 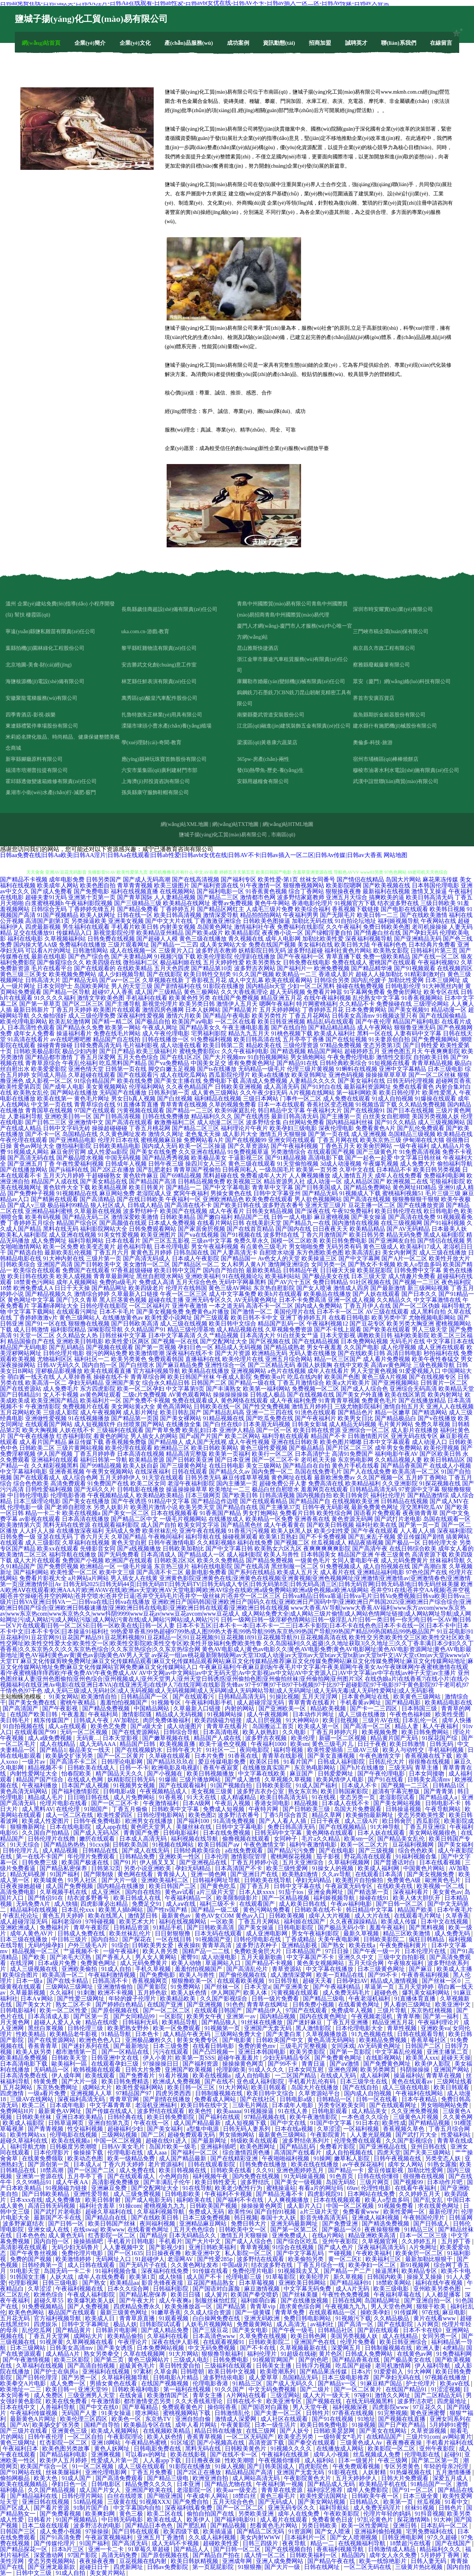 What do you see at coordinates (408, 2075) in the screenshot?
I see `操逼福利站` at bounding box center [408, 2075].